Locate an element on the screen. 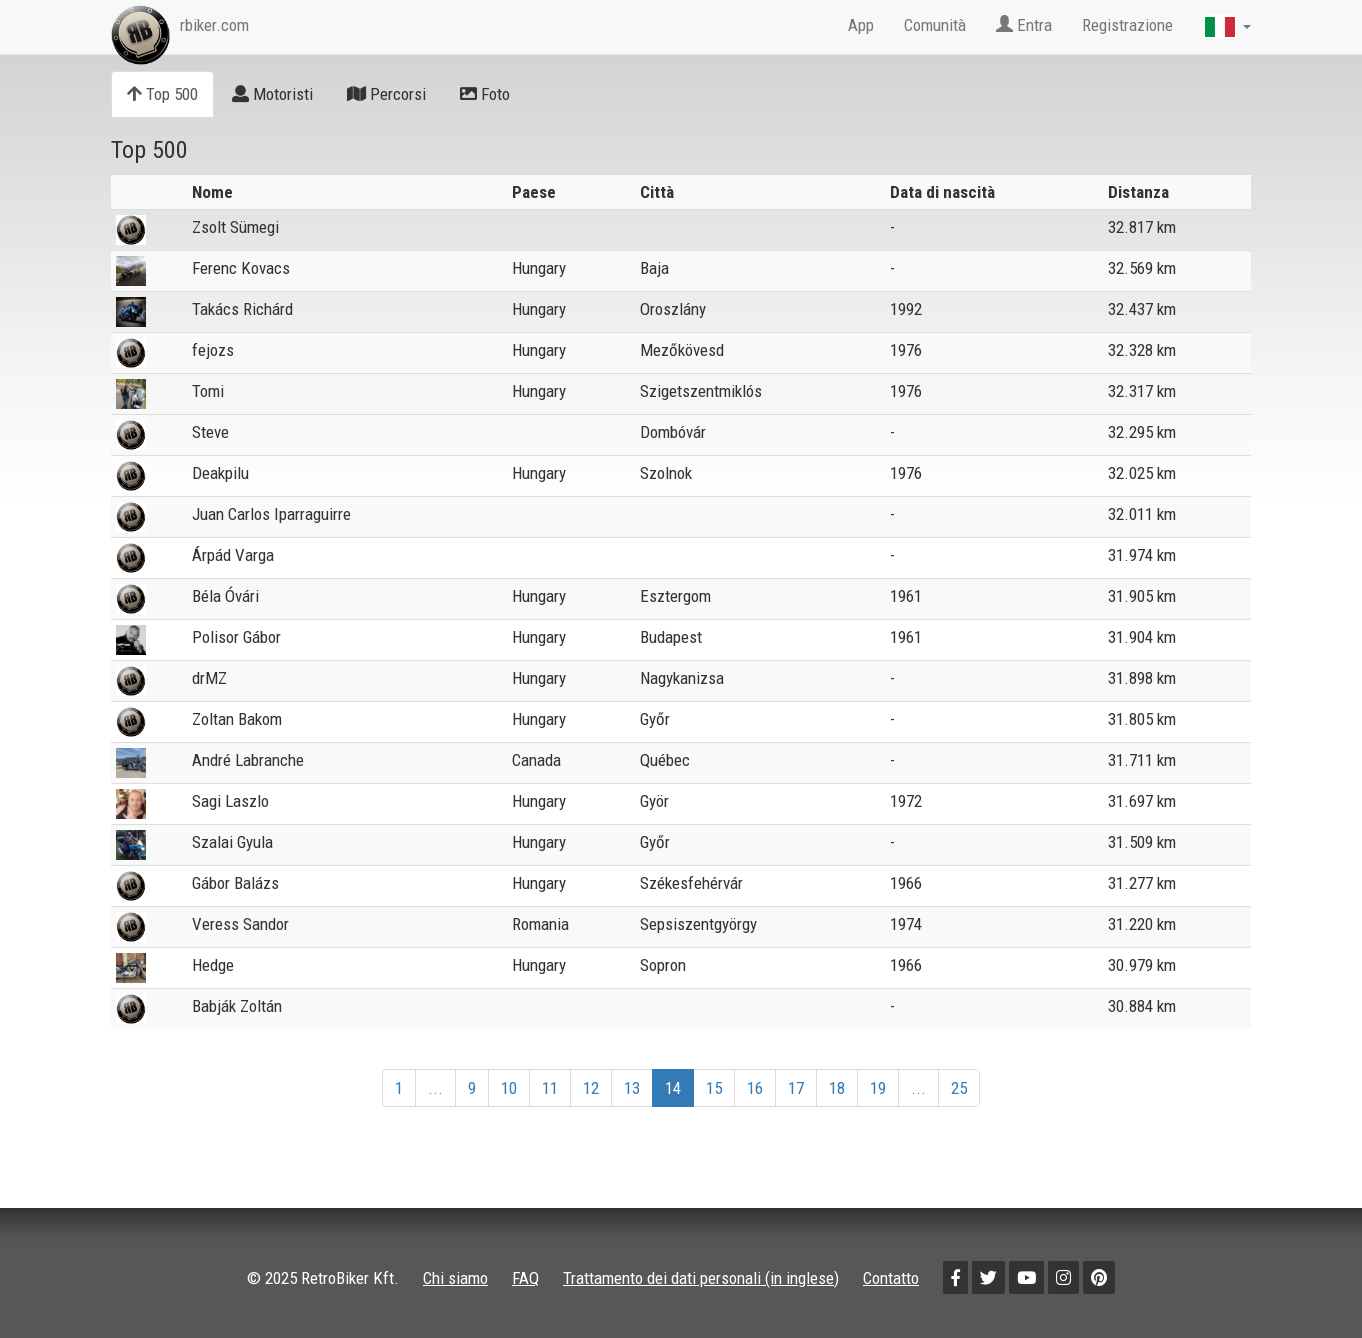 Image resolution: width=1362 pixels, height=1338 pixels. 16 is located at coordinates (755, 1088).